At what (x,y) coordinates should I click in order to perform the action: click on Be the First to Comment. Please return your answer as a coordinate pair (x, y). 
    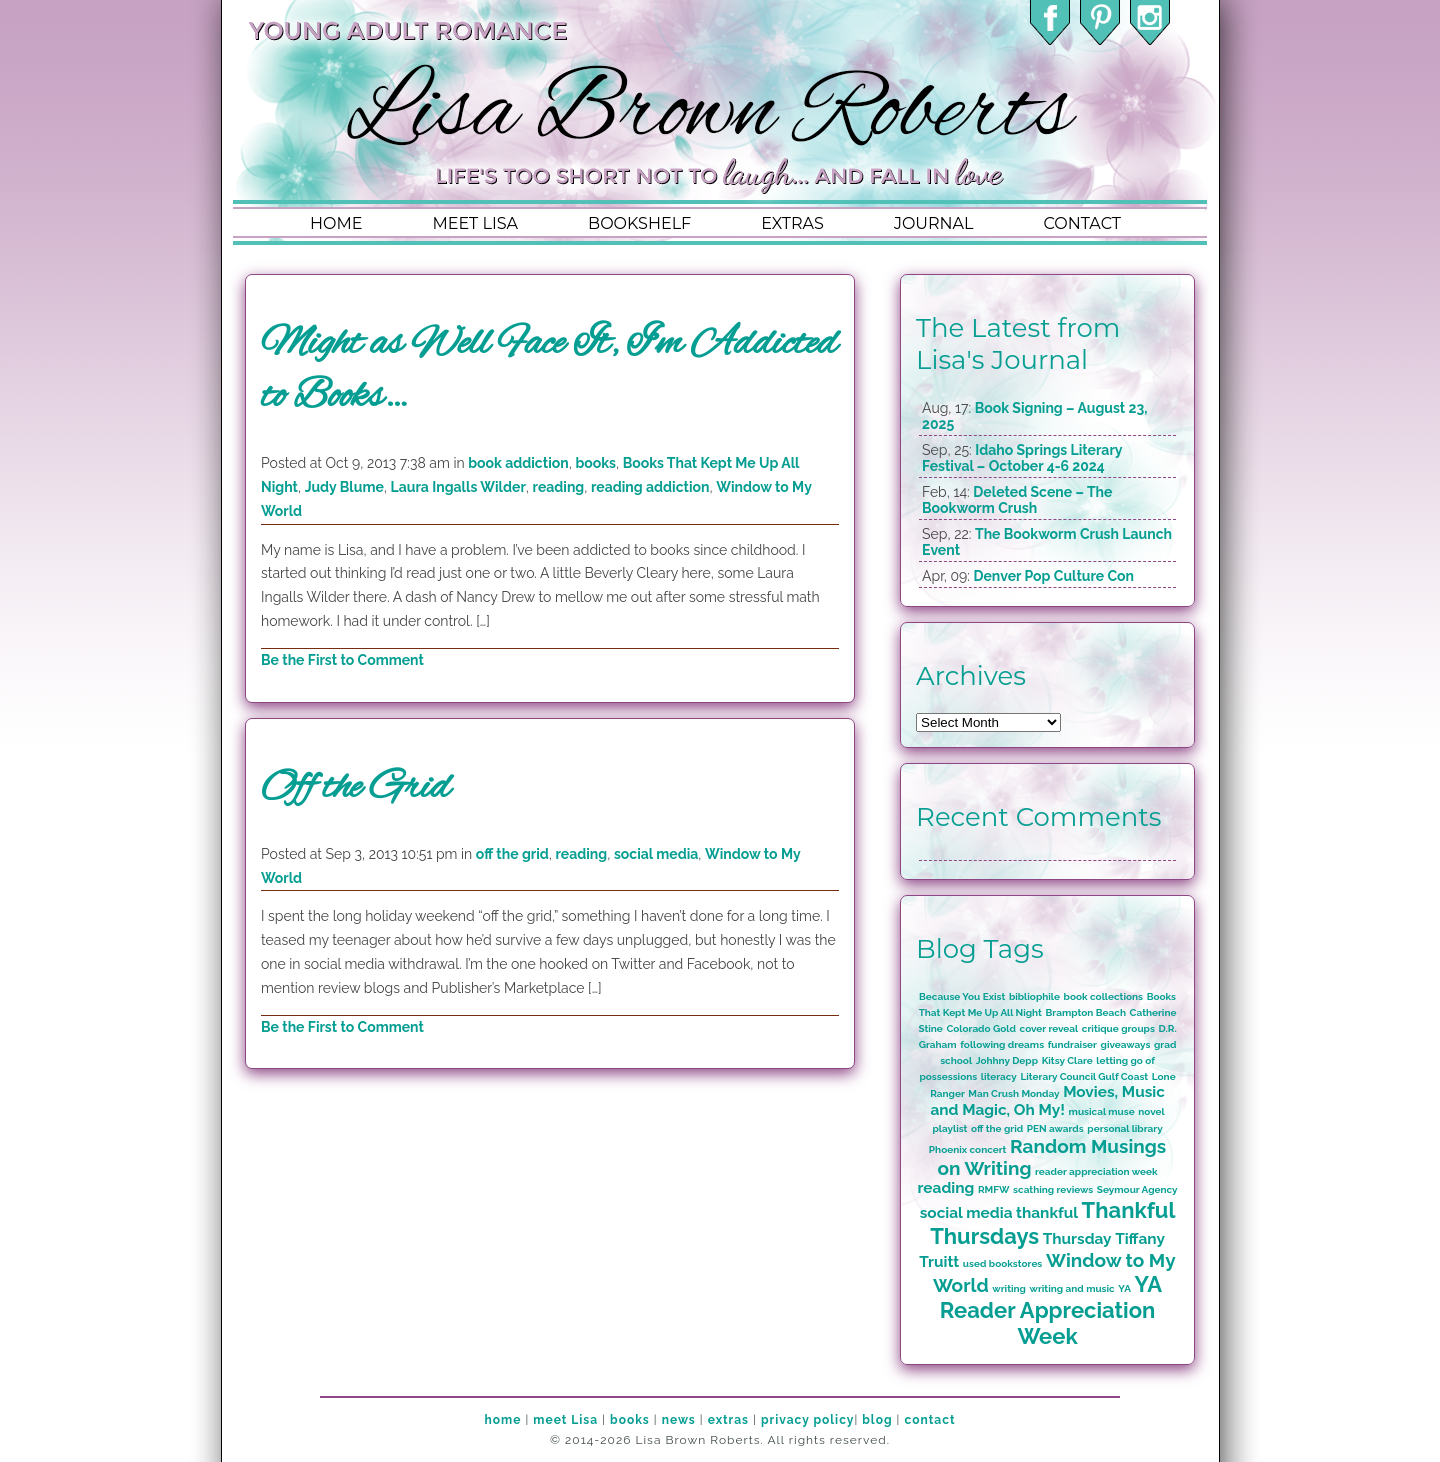
    Looking at the image, I should click on (342, 660).